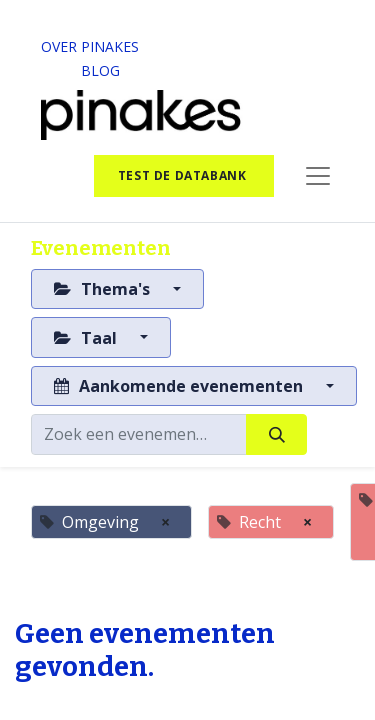  I want to click on Thema's [button], so click(104, 289).